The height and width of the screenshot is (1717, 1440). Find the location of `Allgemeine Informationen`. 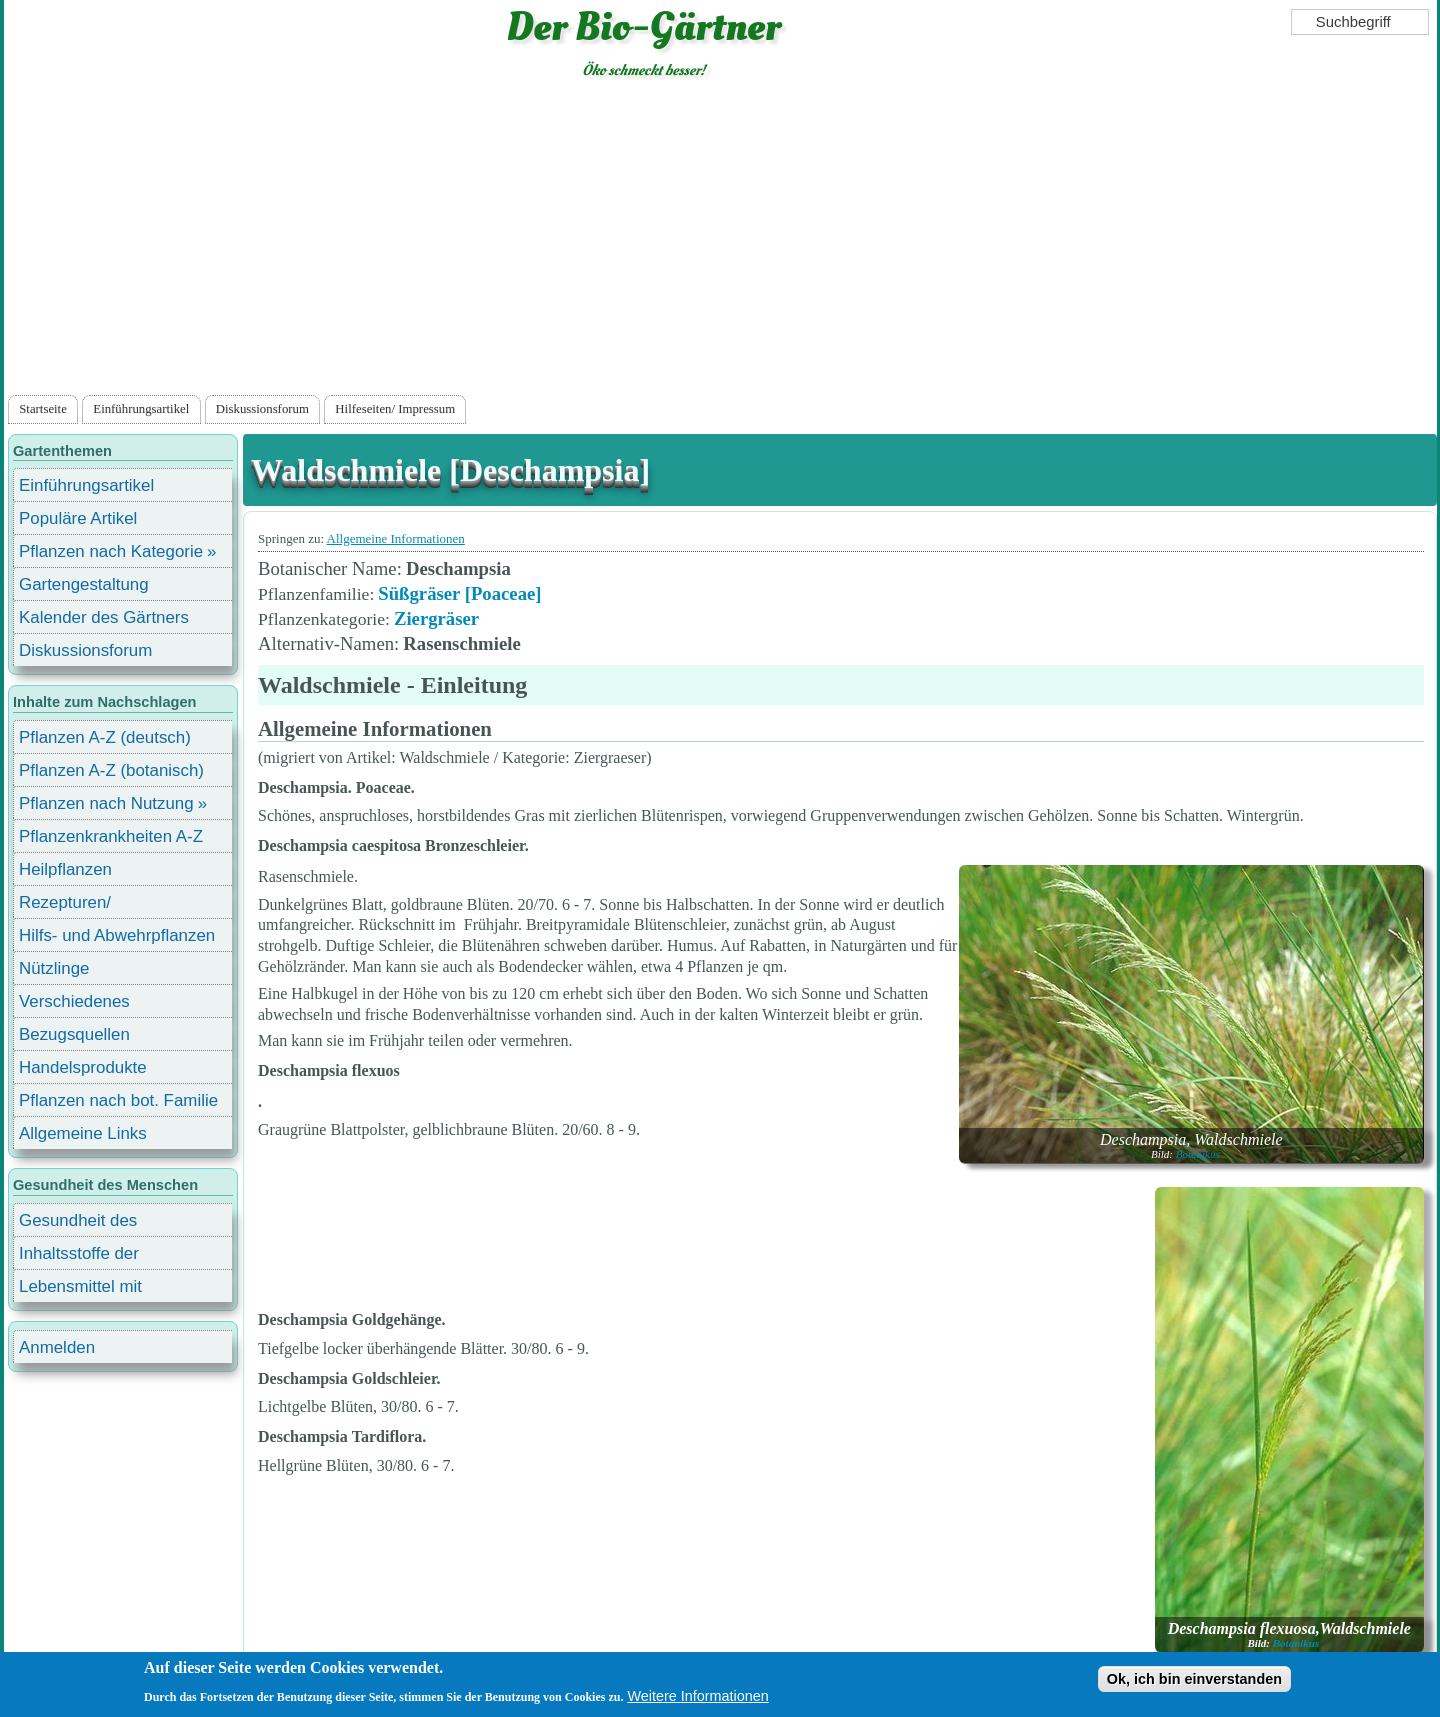

Allgemeine Informationen is located at coordinates (396, 538).